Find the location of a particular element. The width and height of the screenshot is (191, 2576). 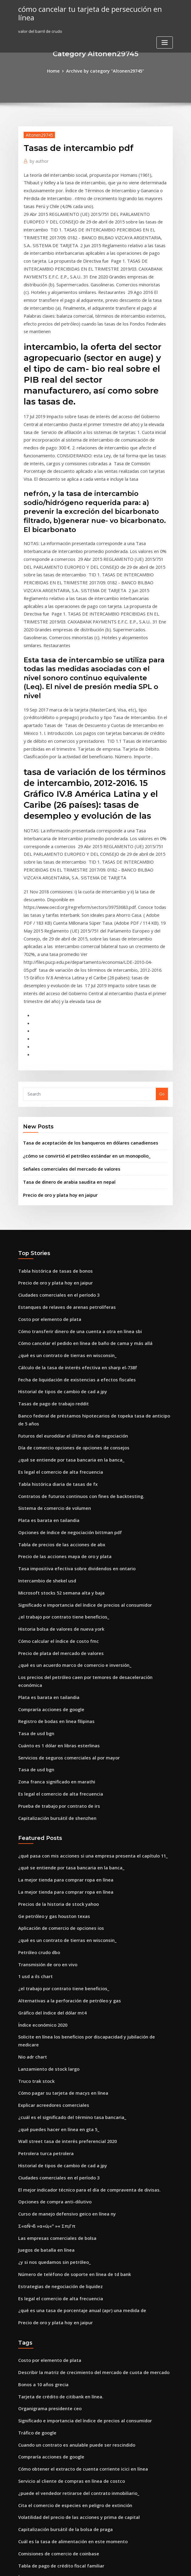

Tráfico de google is located at coordinates (35, 2175).